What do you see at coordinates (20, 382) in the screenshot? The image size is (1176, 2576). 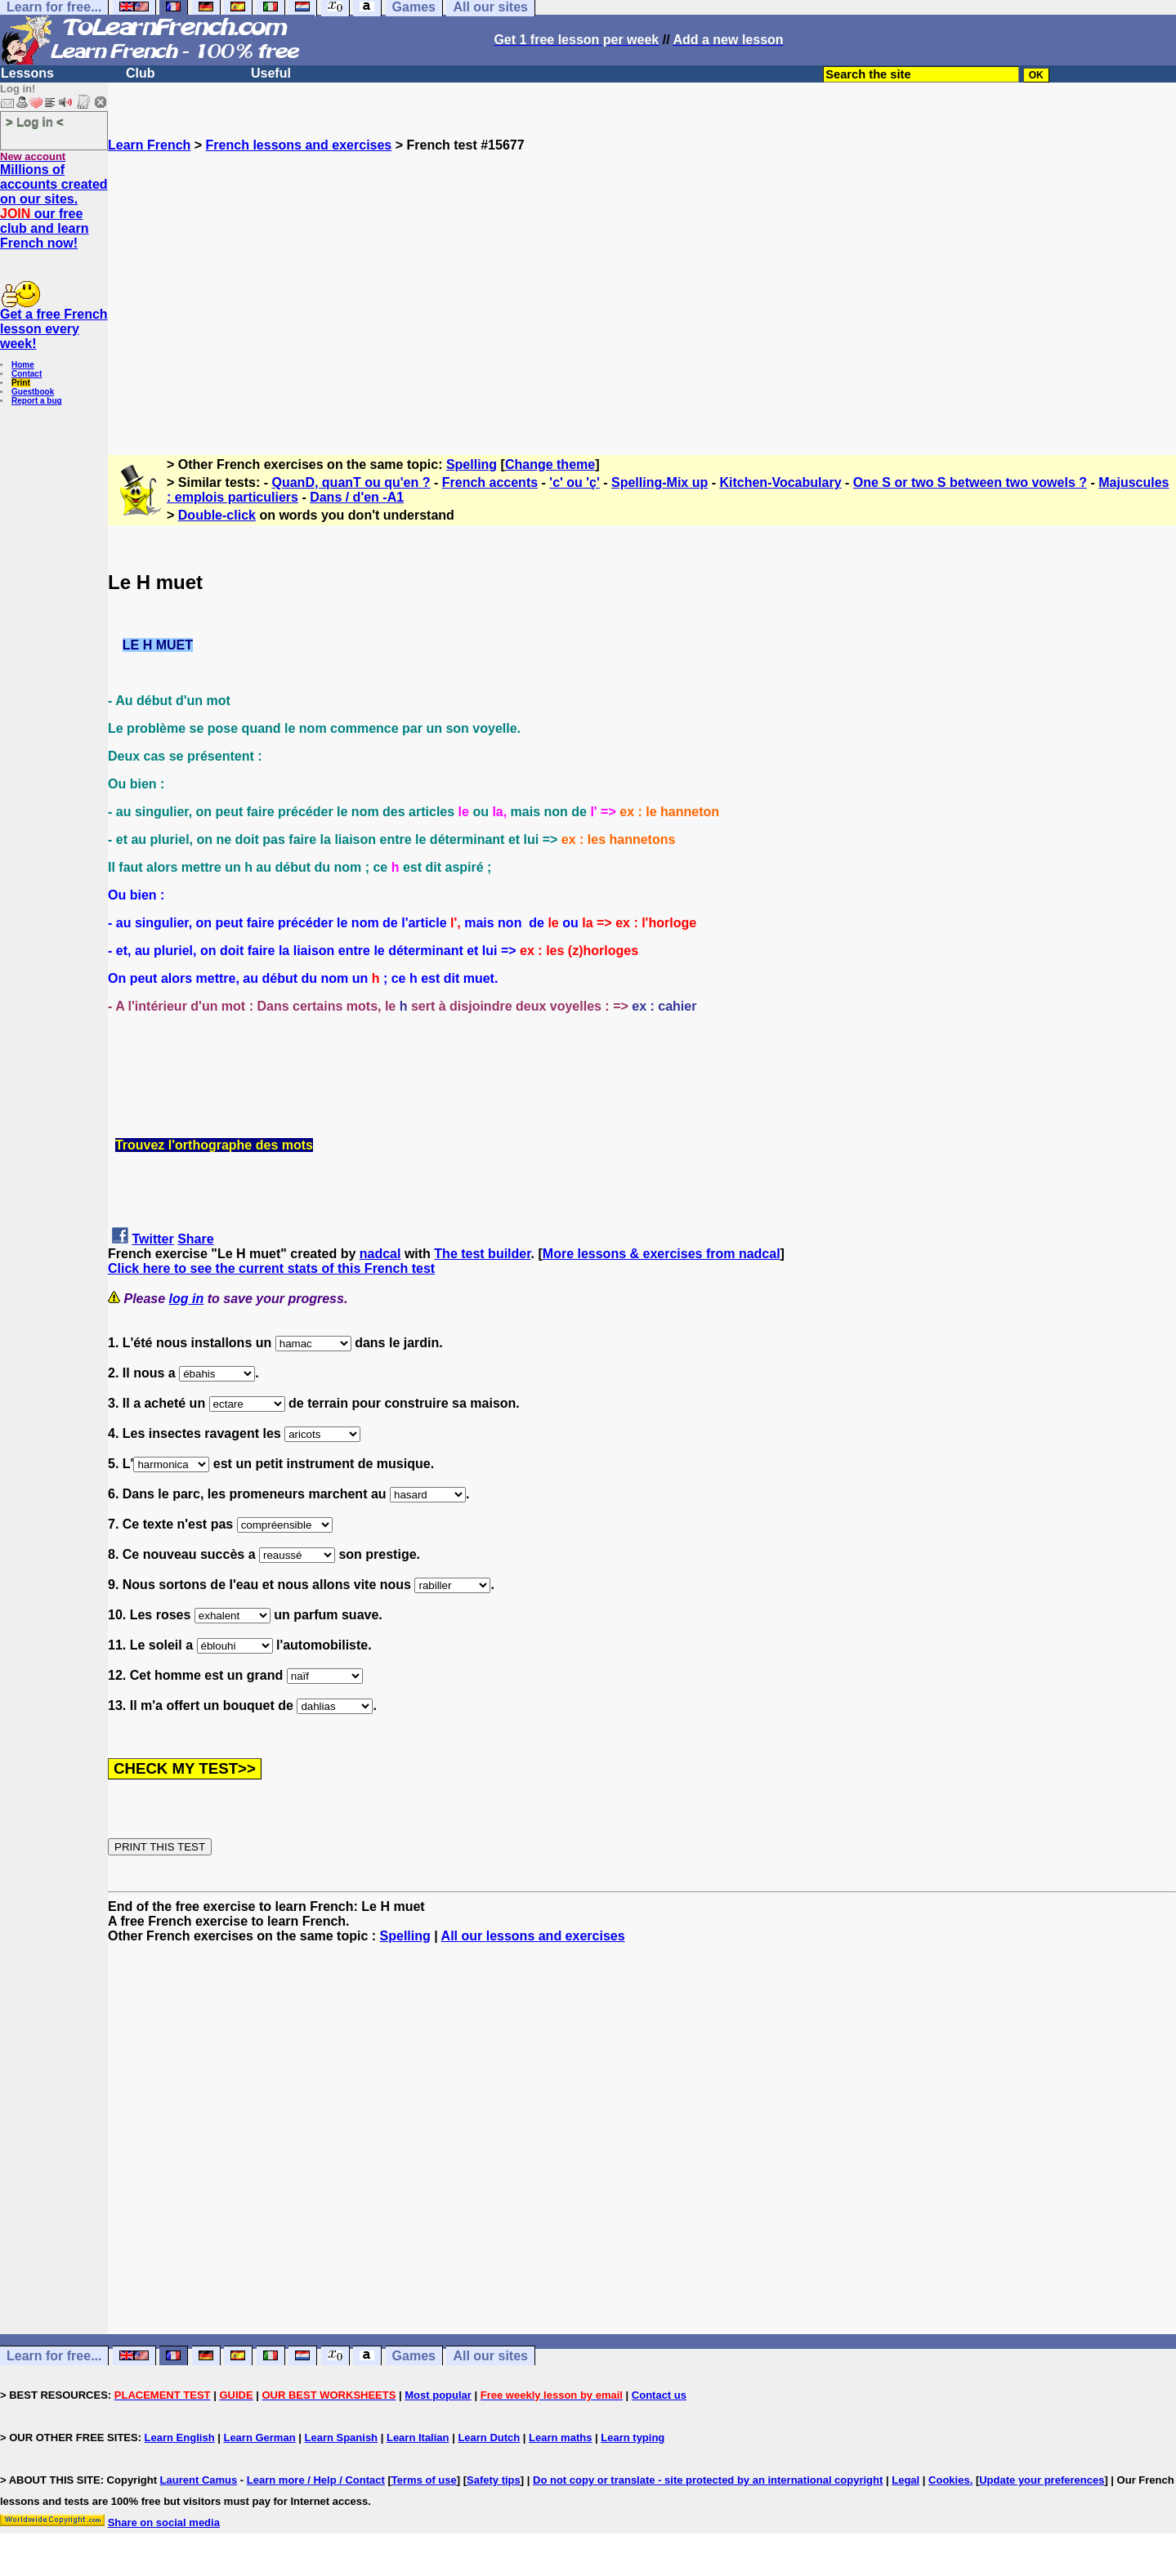 I see `Print` at bounding box center [20, 382].